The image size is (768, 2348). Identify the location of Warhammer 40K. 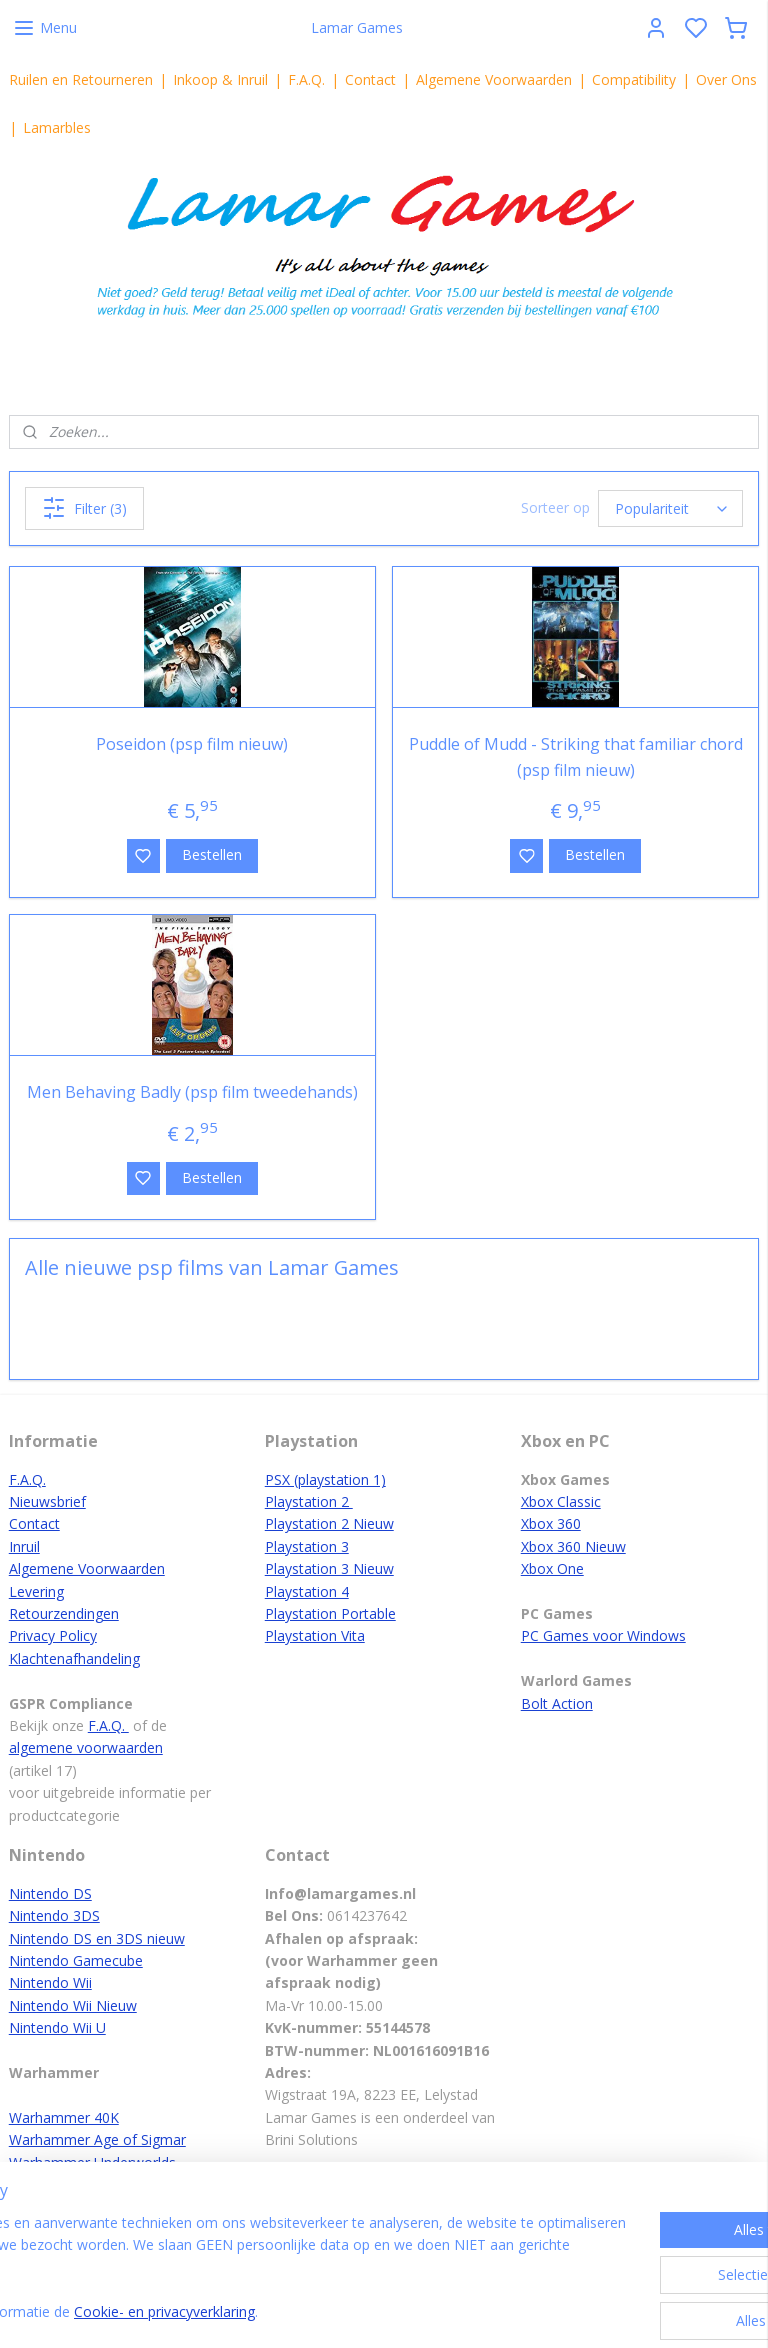
(64, 2117).